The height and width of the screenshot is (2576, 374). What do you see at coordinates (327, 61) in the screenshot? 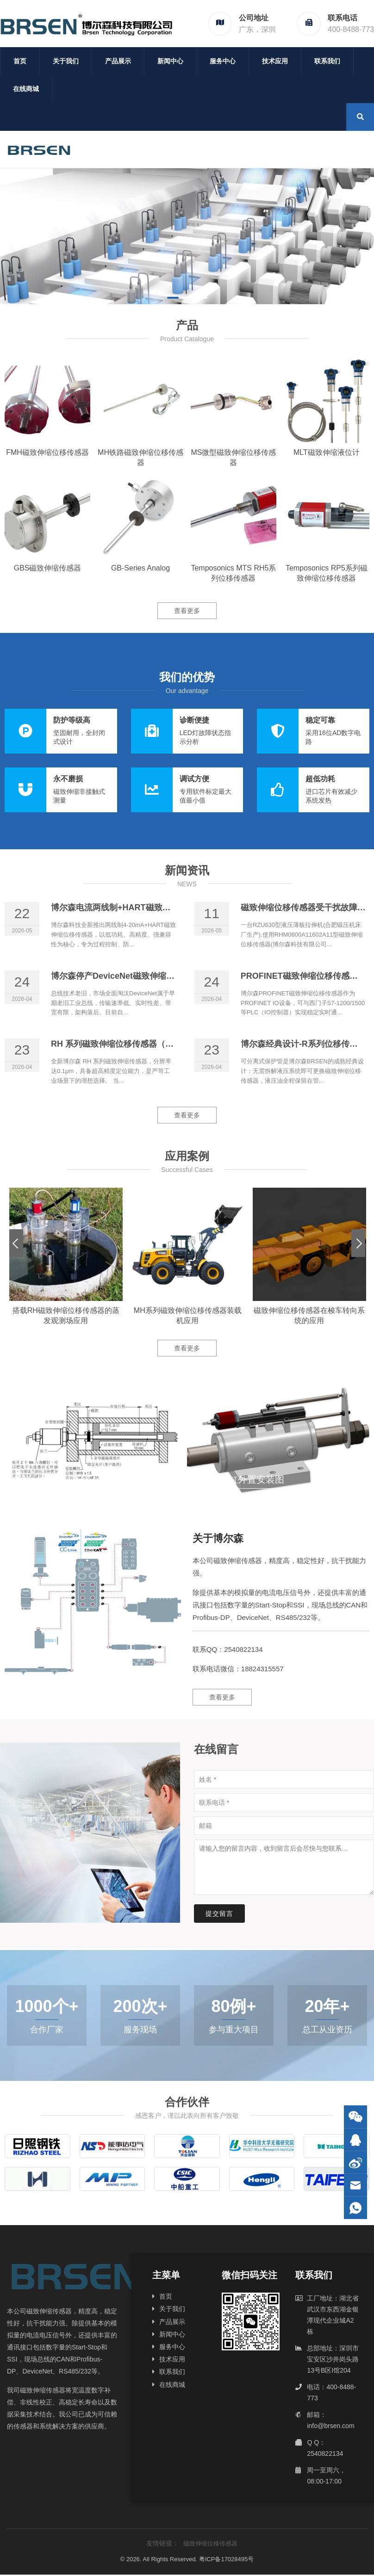
I see `联系我们` at bounding box center [327, 61].